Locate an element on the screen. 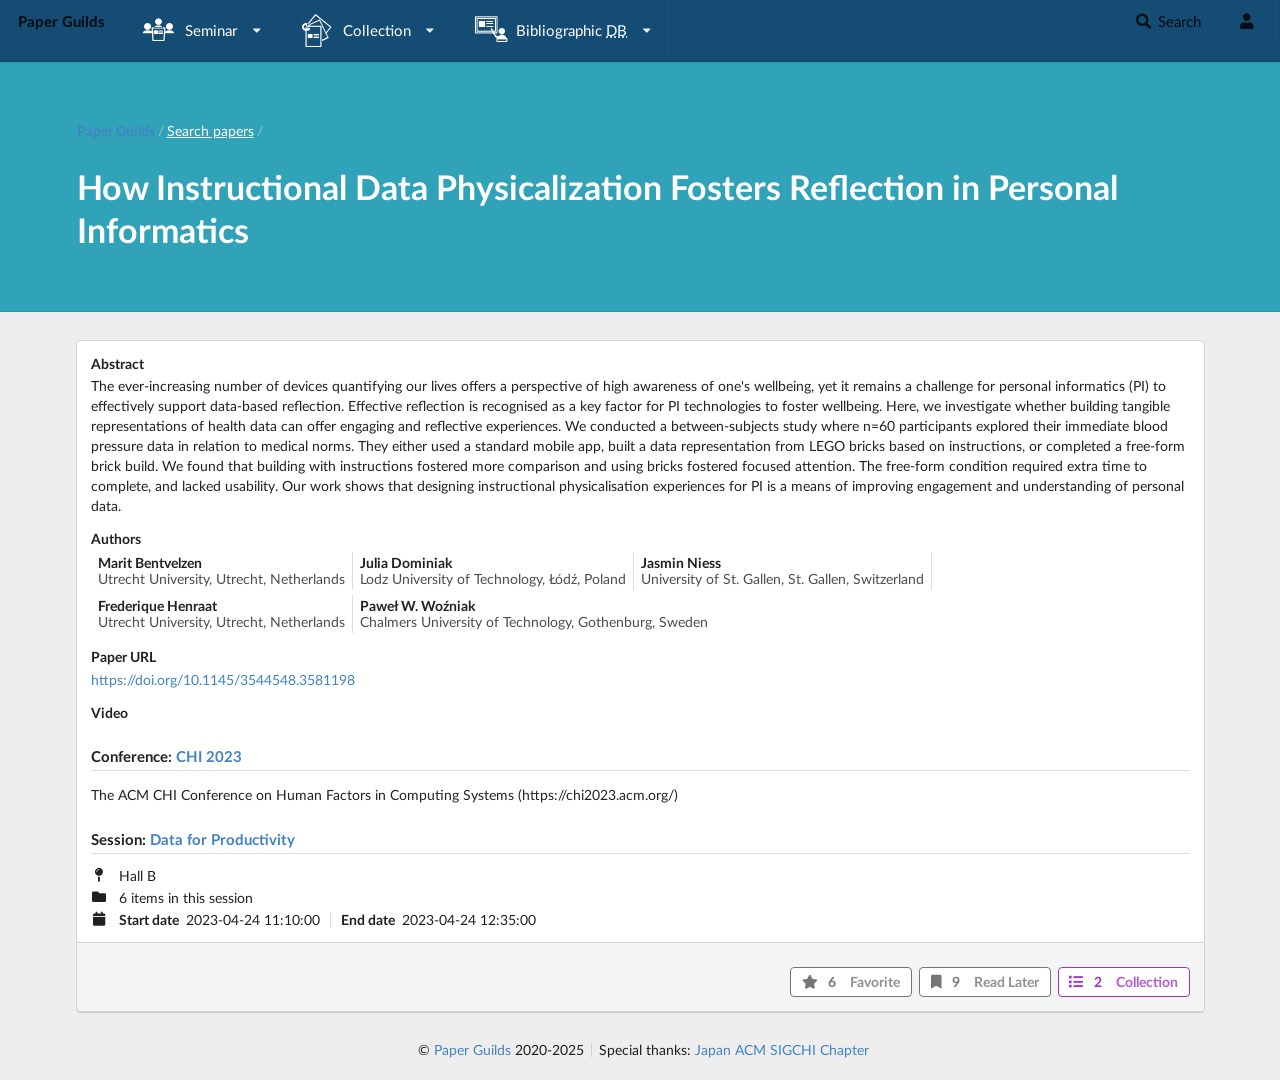  Start date is located at coordinates (149, 920).